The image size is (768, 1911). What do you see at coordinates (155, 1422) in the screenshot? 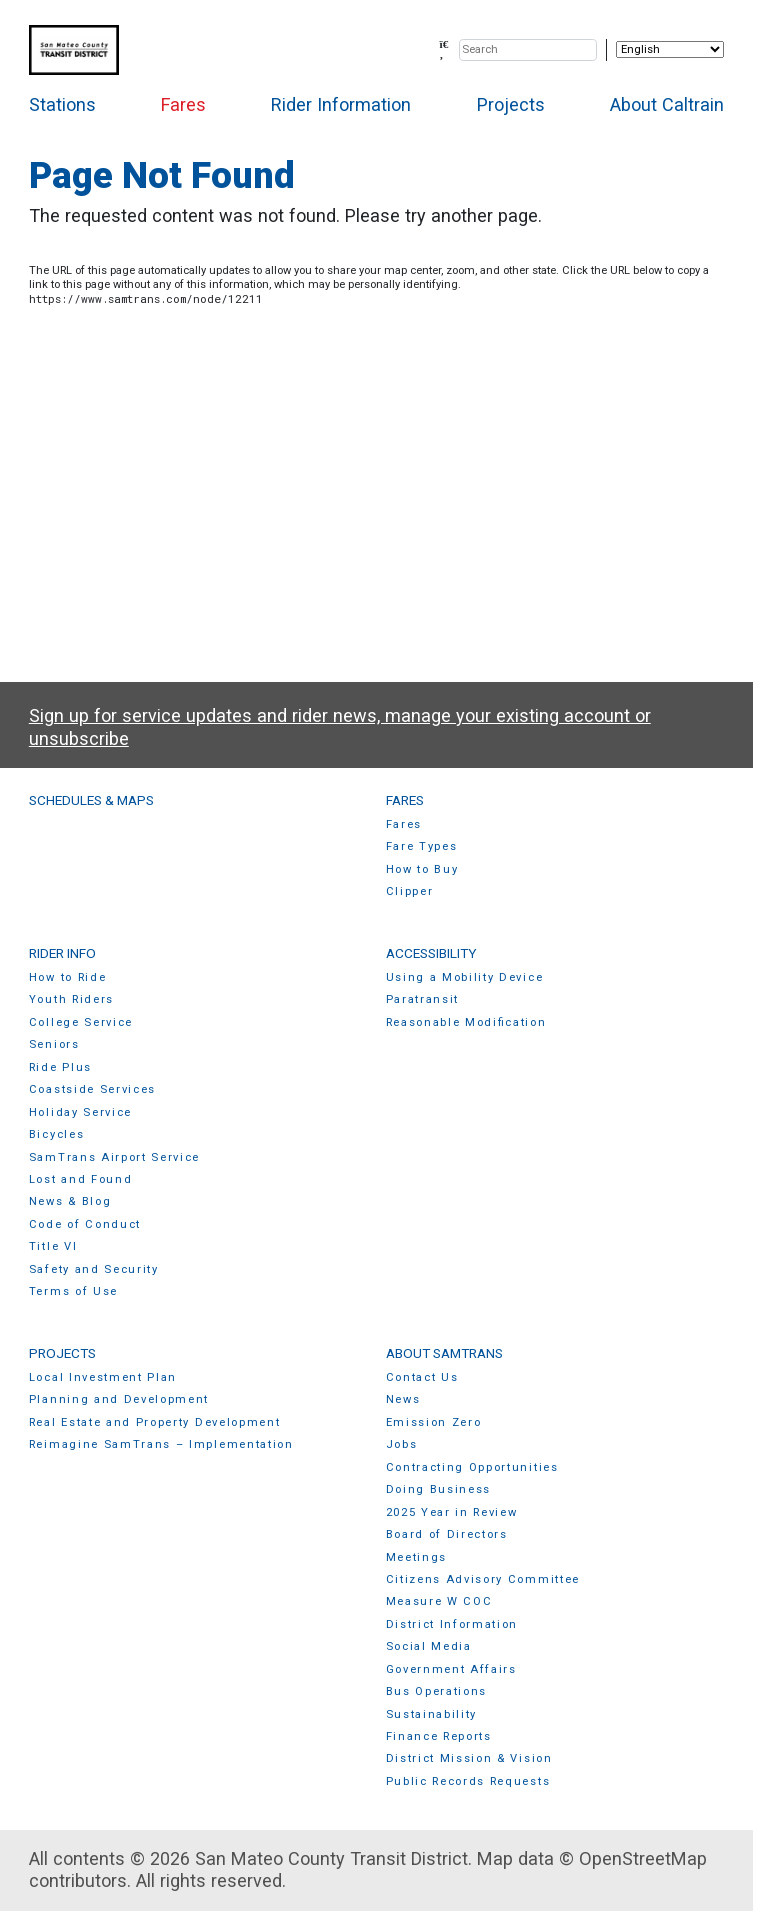
I see `Real Estate and Property Development` at bounding box center [155, 1422].